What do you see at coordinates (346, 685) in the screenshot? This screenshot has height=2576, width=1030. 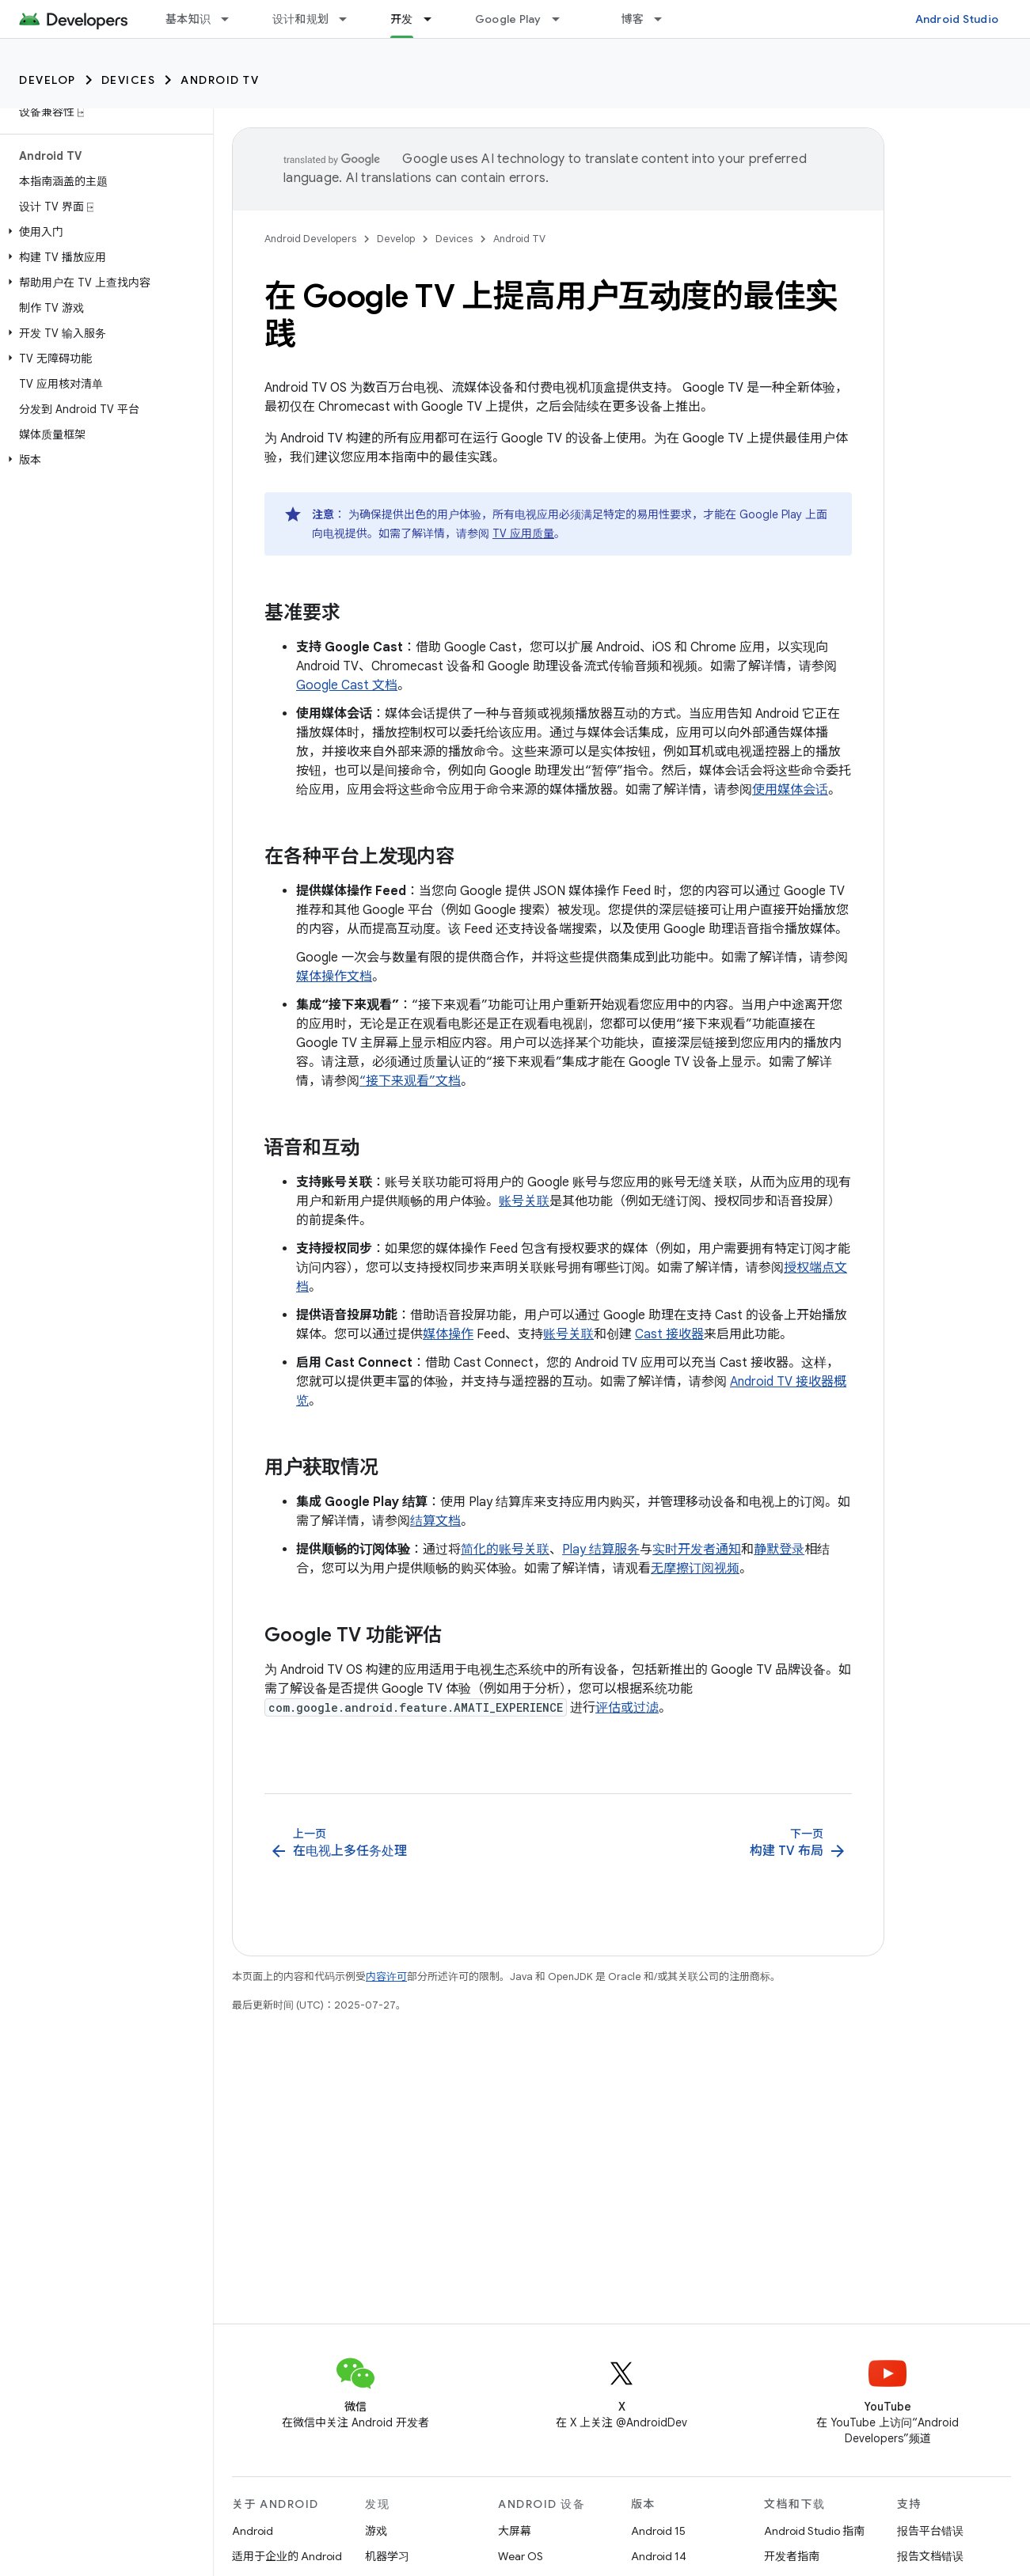 I see `Google Cast 文档` at bounding box center [346, 685].